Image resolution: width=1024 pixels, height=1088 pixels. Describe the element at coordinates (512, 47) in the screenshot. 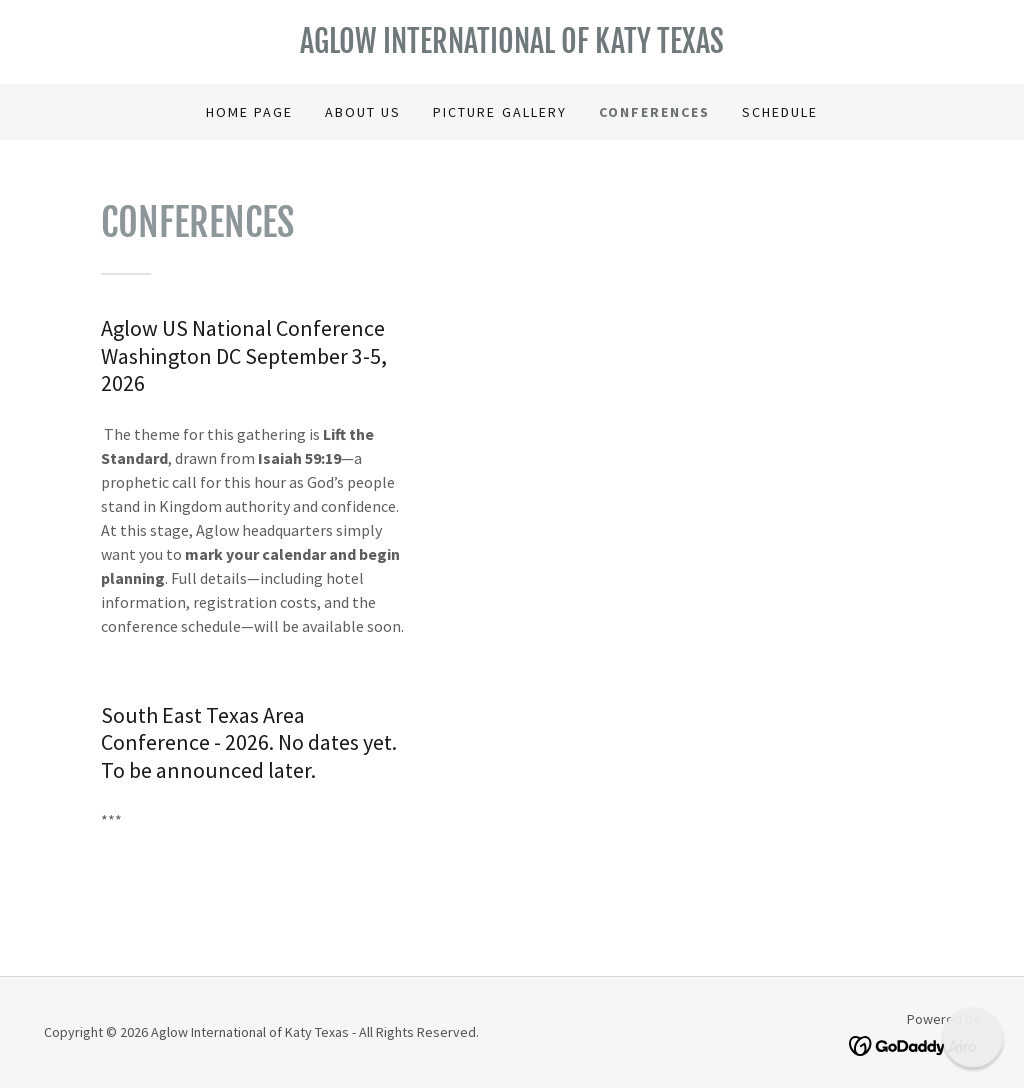

I see `[link]` at that location.